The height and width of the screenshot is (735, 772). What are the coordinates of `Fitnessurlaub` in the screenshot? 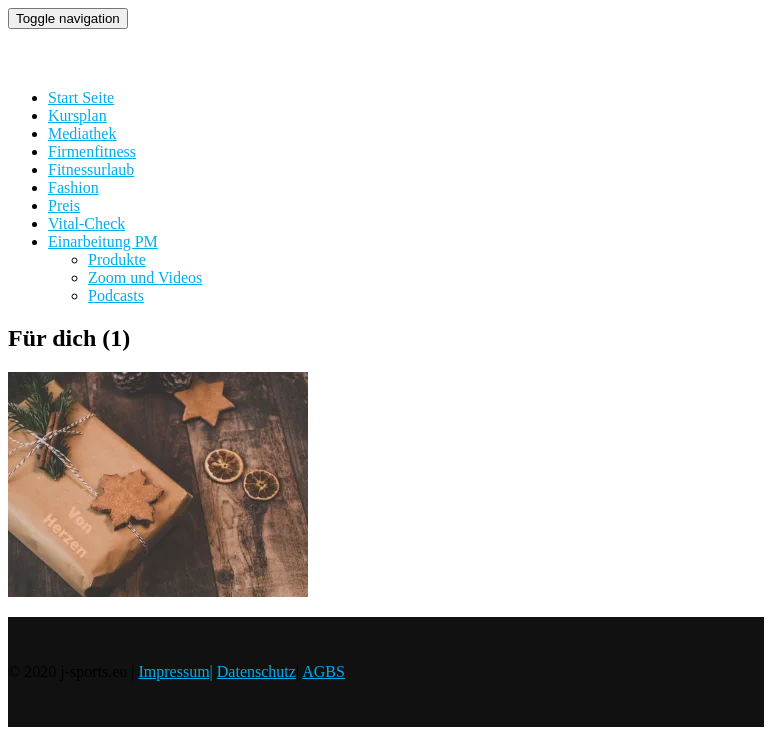 It's located at (91, 169).